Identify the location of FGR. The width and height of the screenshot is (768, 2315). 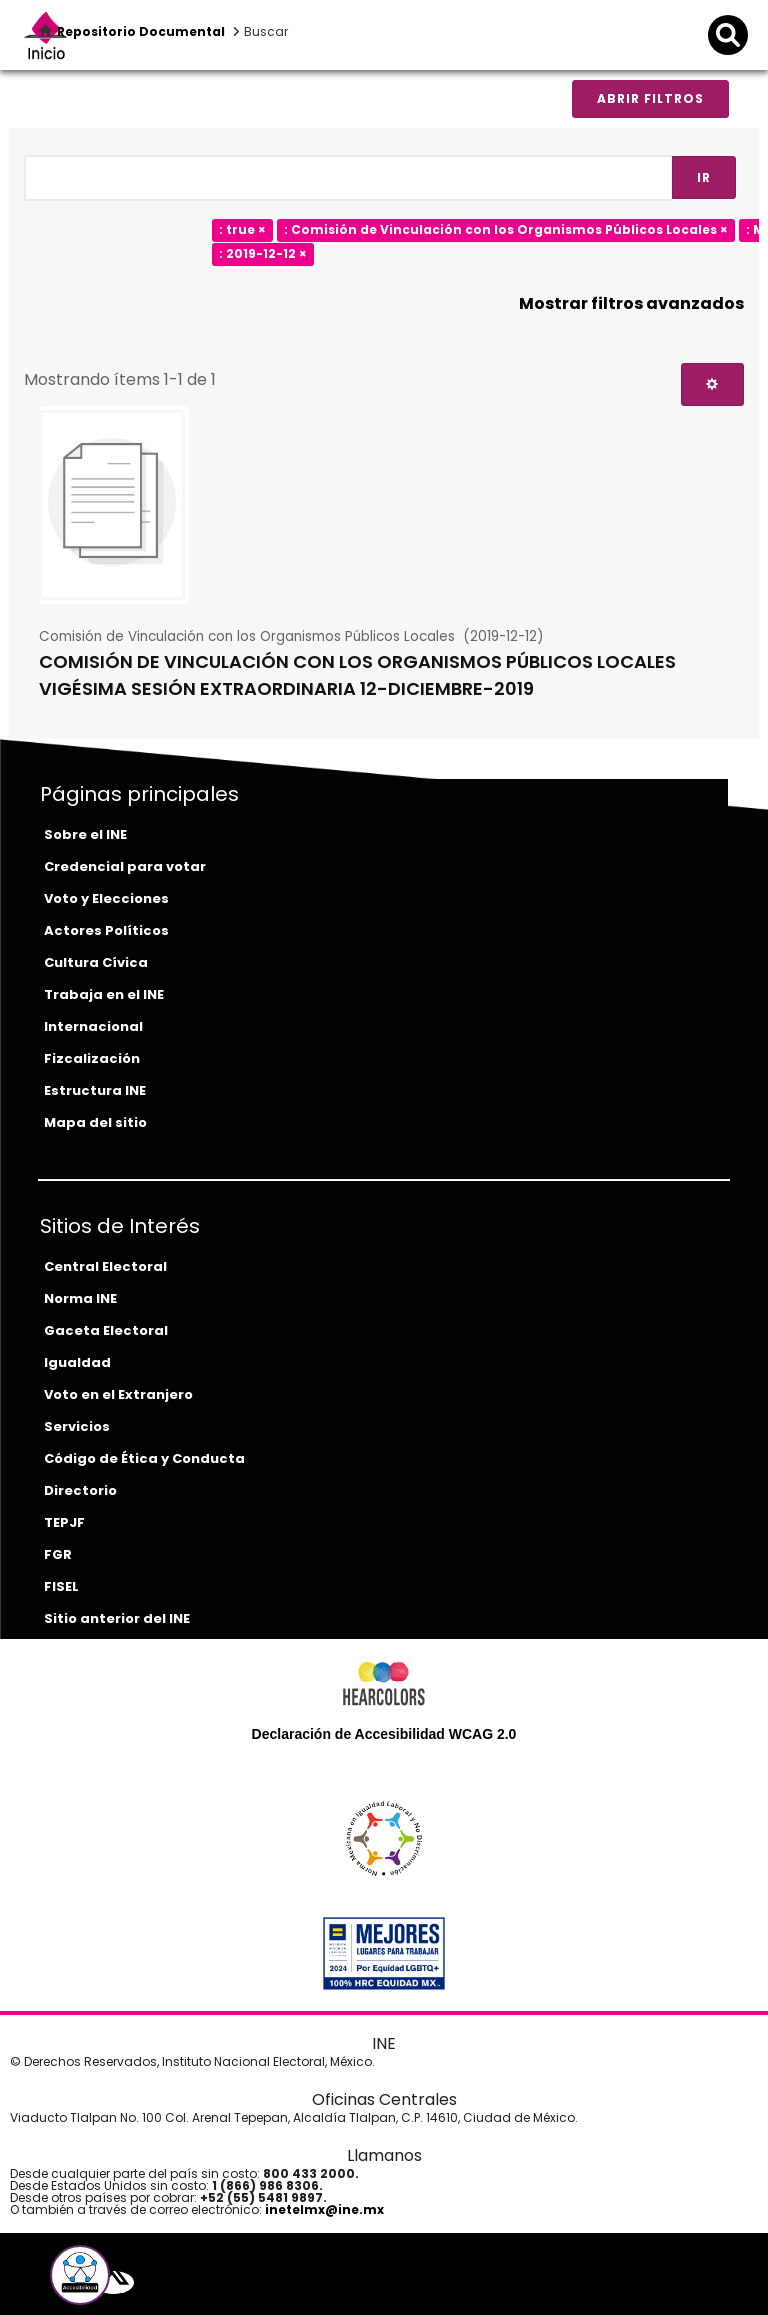
(58, 1554).